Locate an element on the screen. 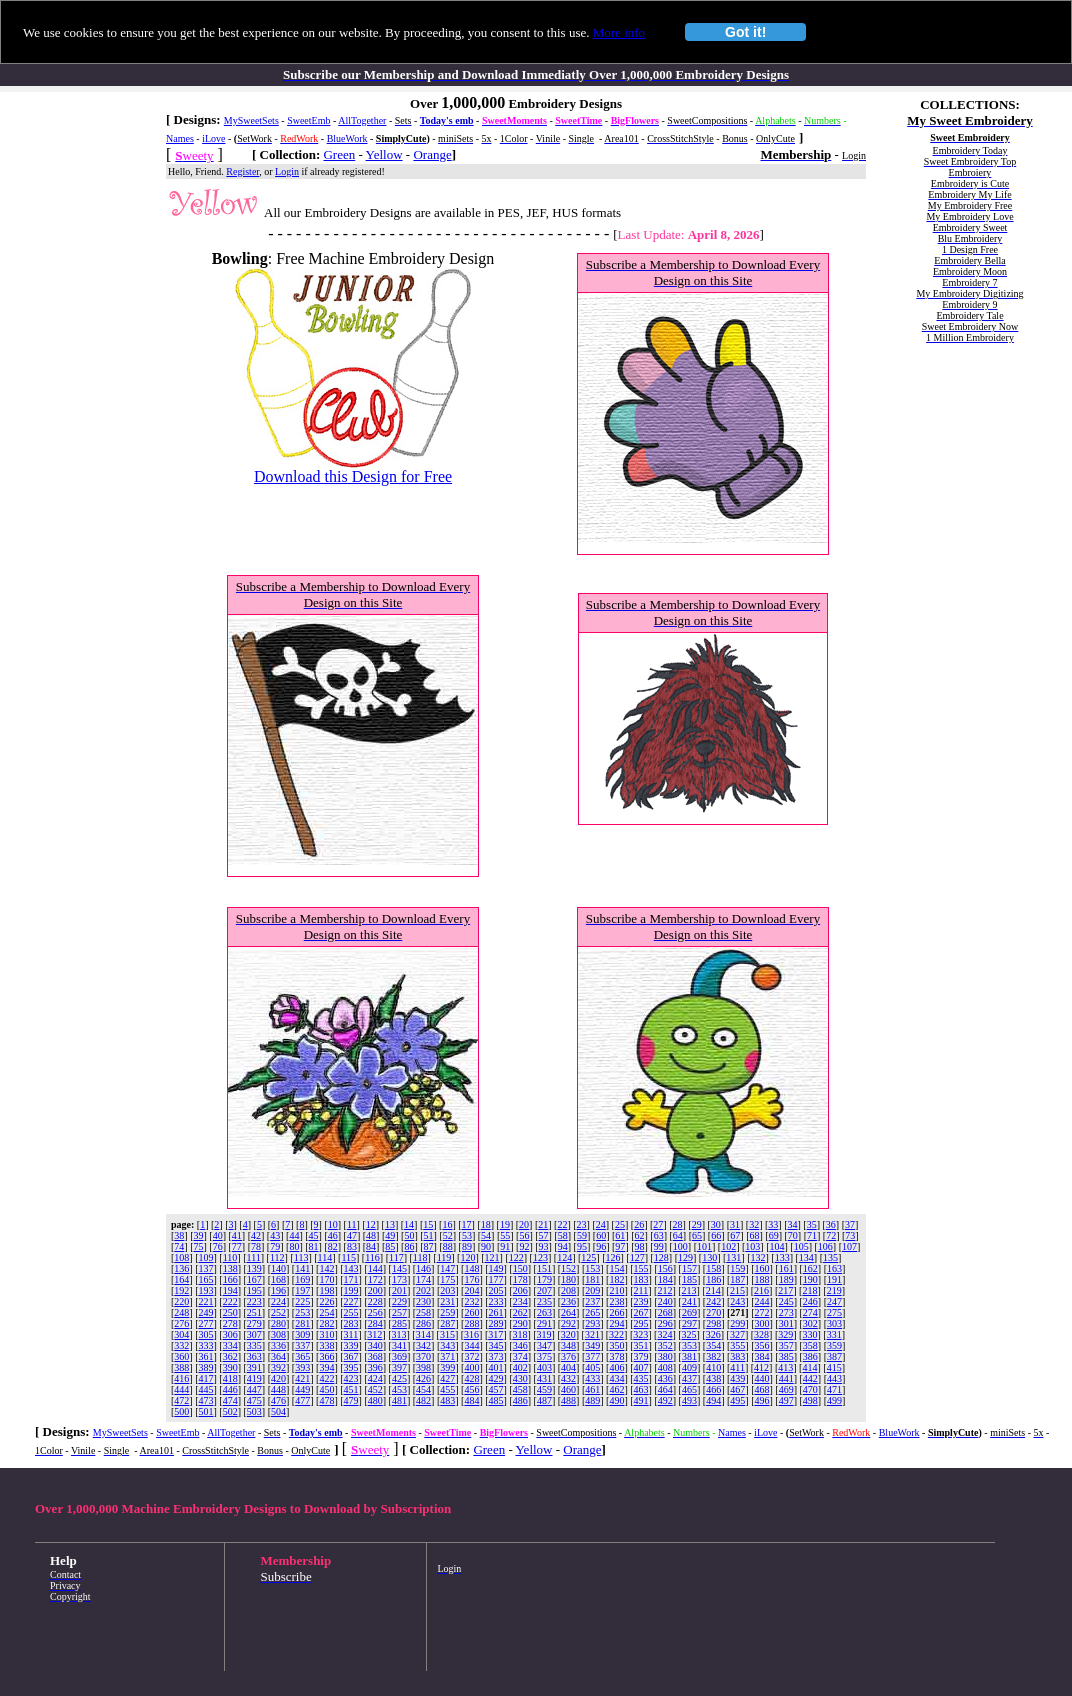 The image size is (1072, 1696). 35 is located at coordinates (812, 1224).